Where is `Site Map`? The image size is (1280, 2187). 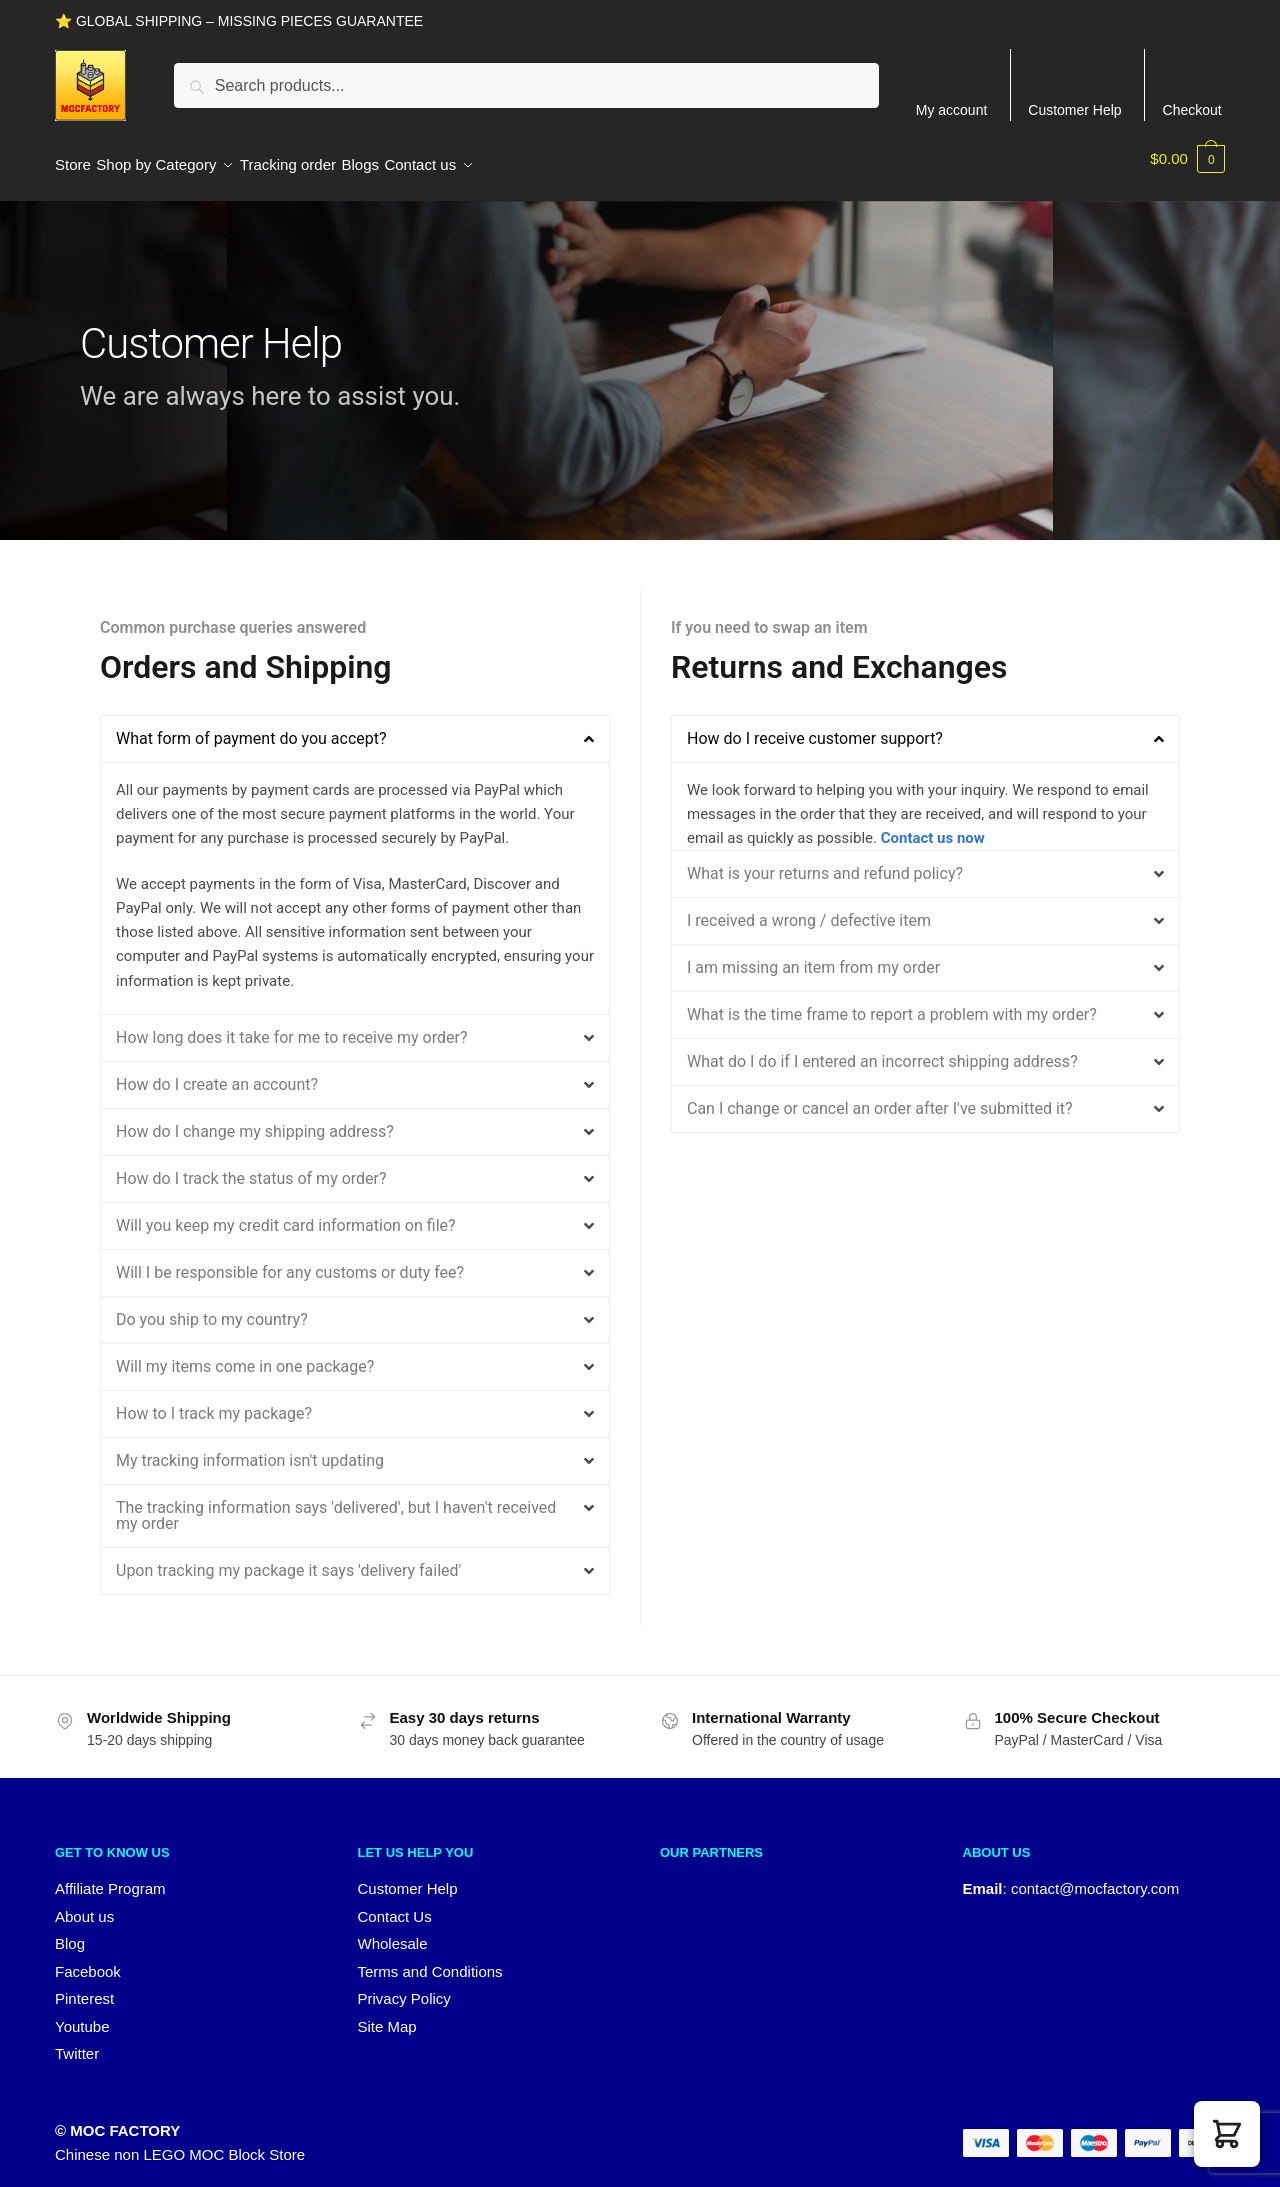 Site Map is located at coordinates (387, 2014).